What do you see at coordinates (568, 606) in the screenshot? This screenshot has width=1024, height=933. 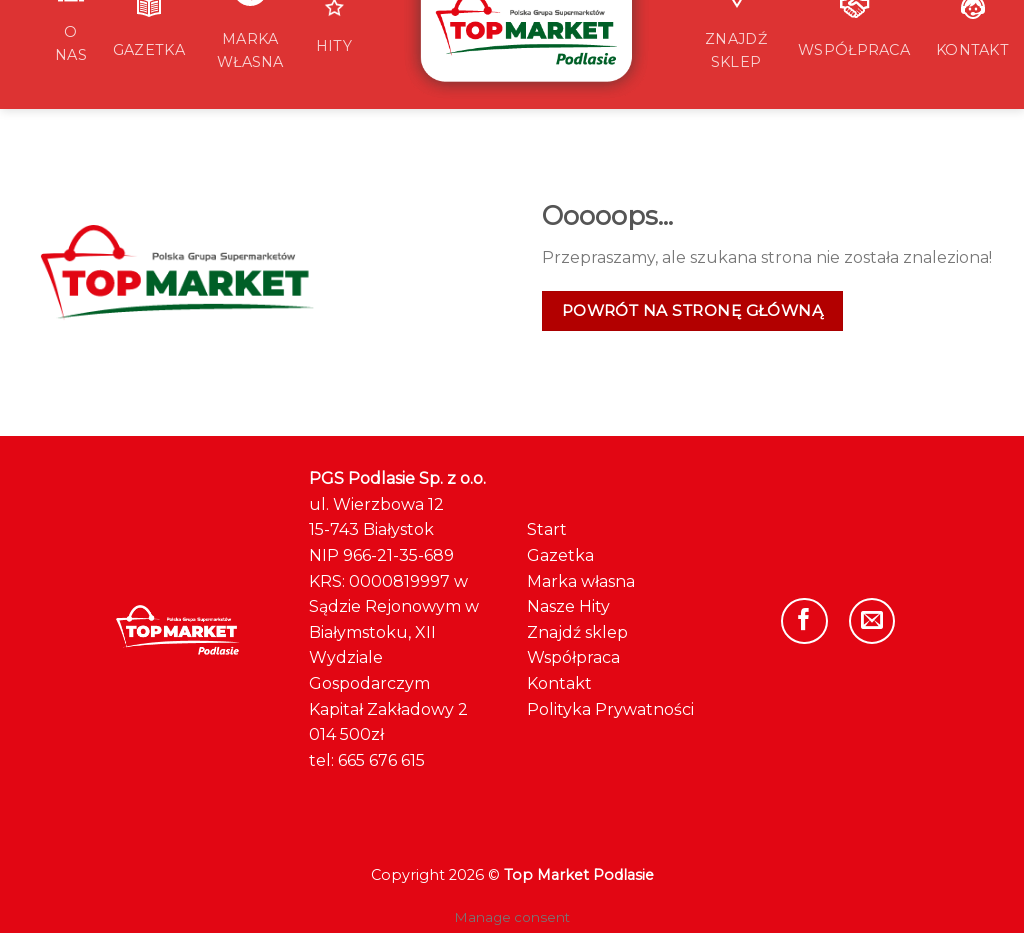 I see `Nasze Hity` at bounding box center [568, 606].